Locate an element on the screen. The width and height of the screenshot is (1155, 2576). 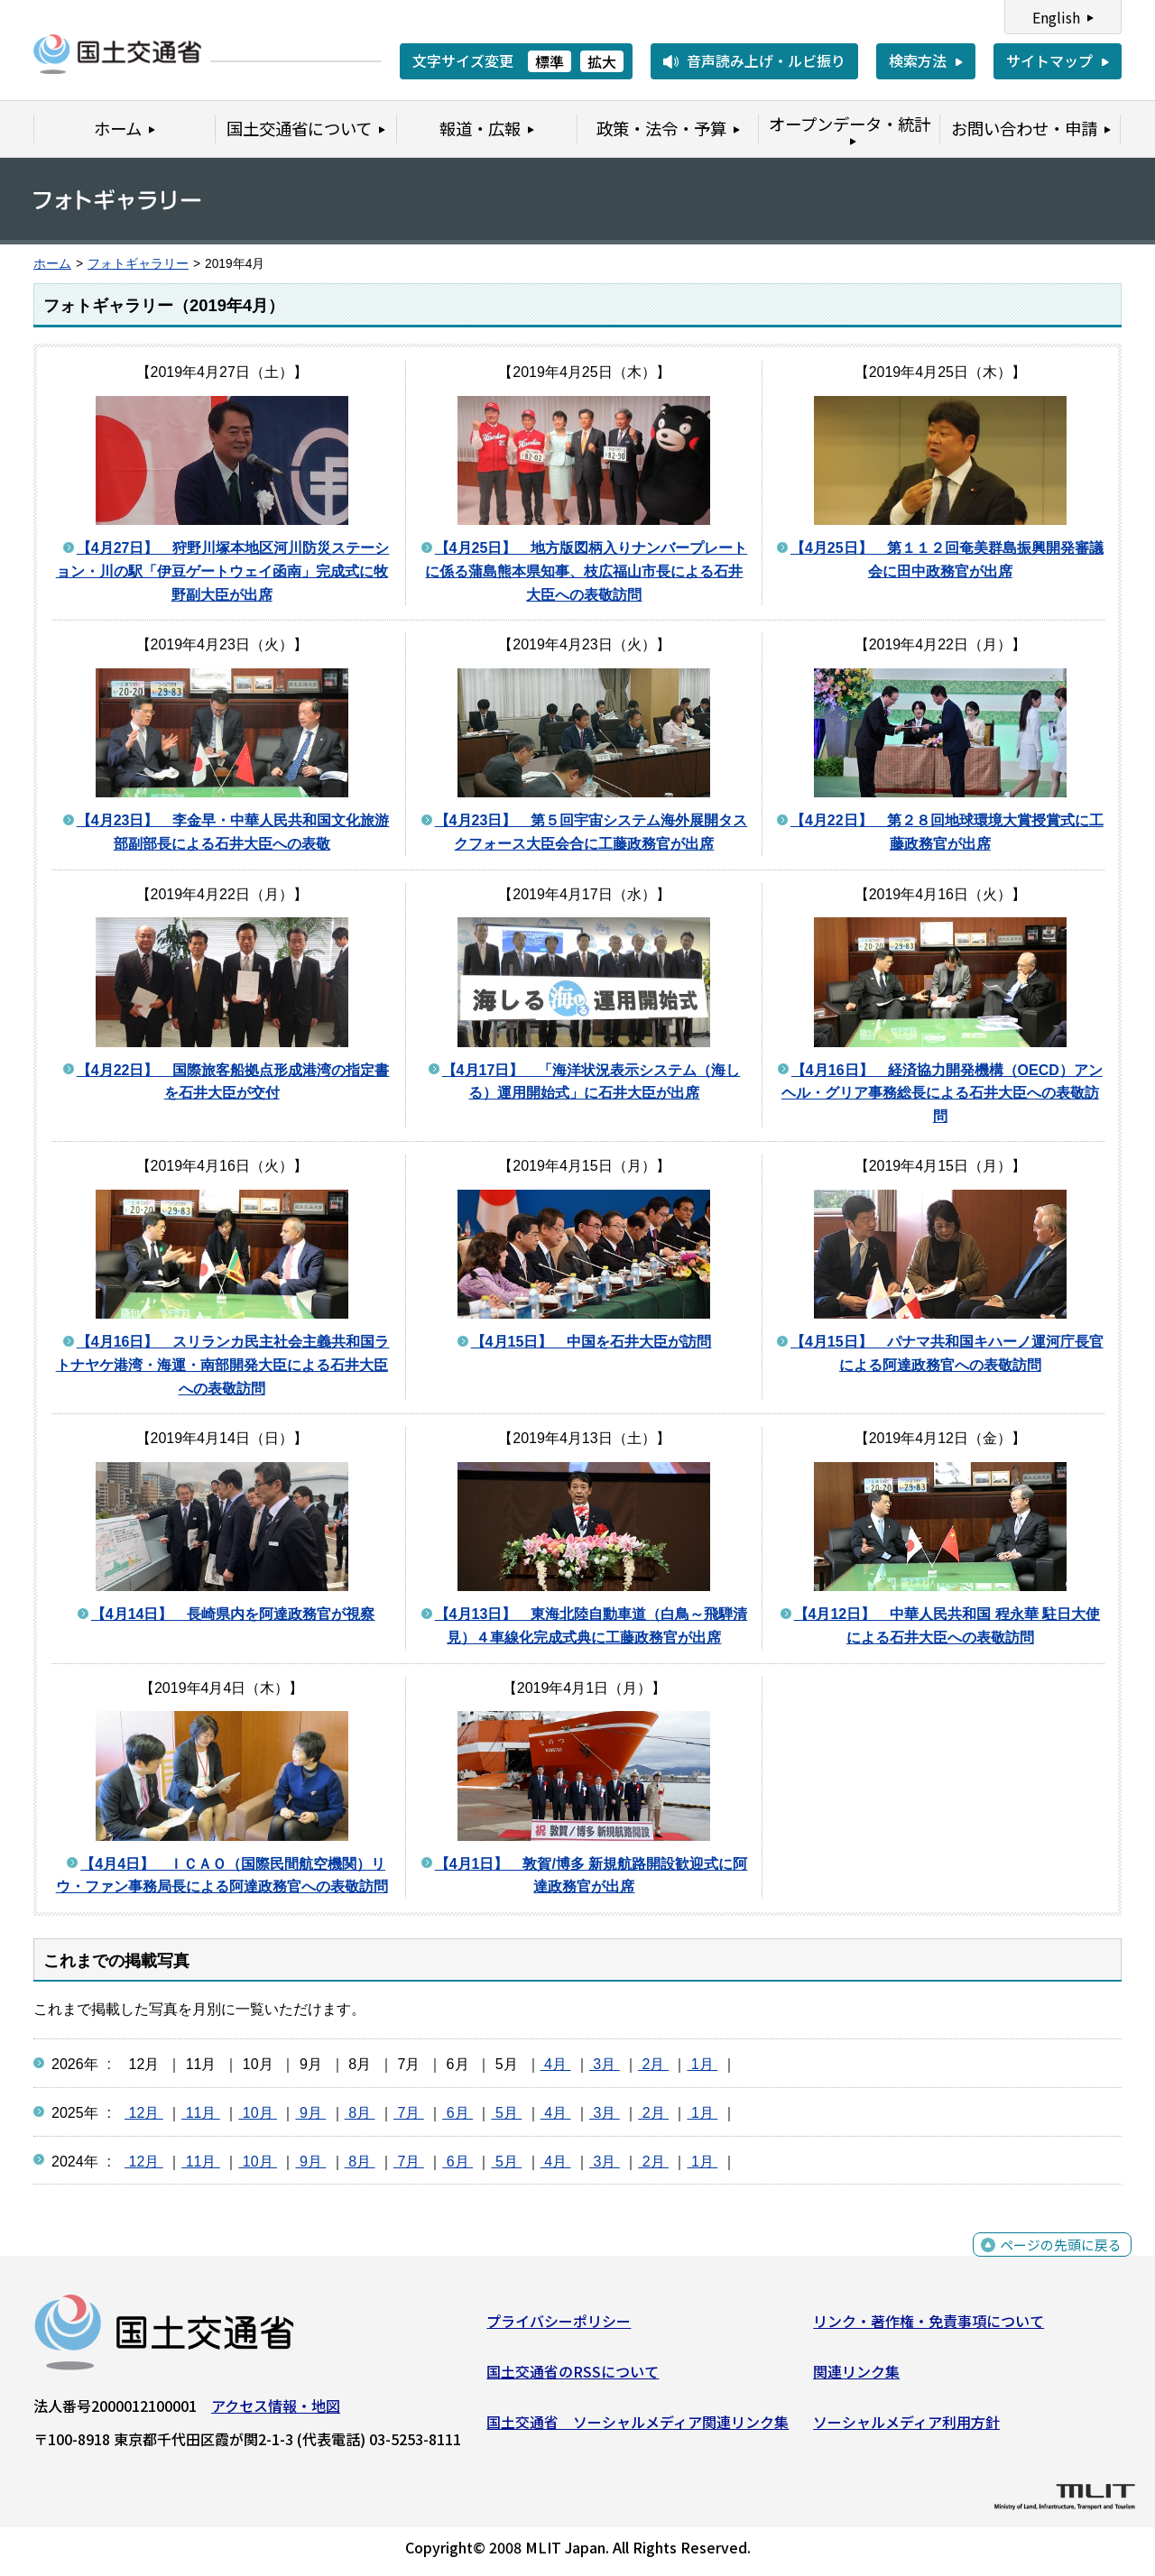
5月 is located at coordinates (506, 2113).